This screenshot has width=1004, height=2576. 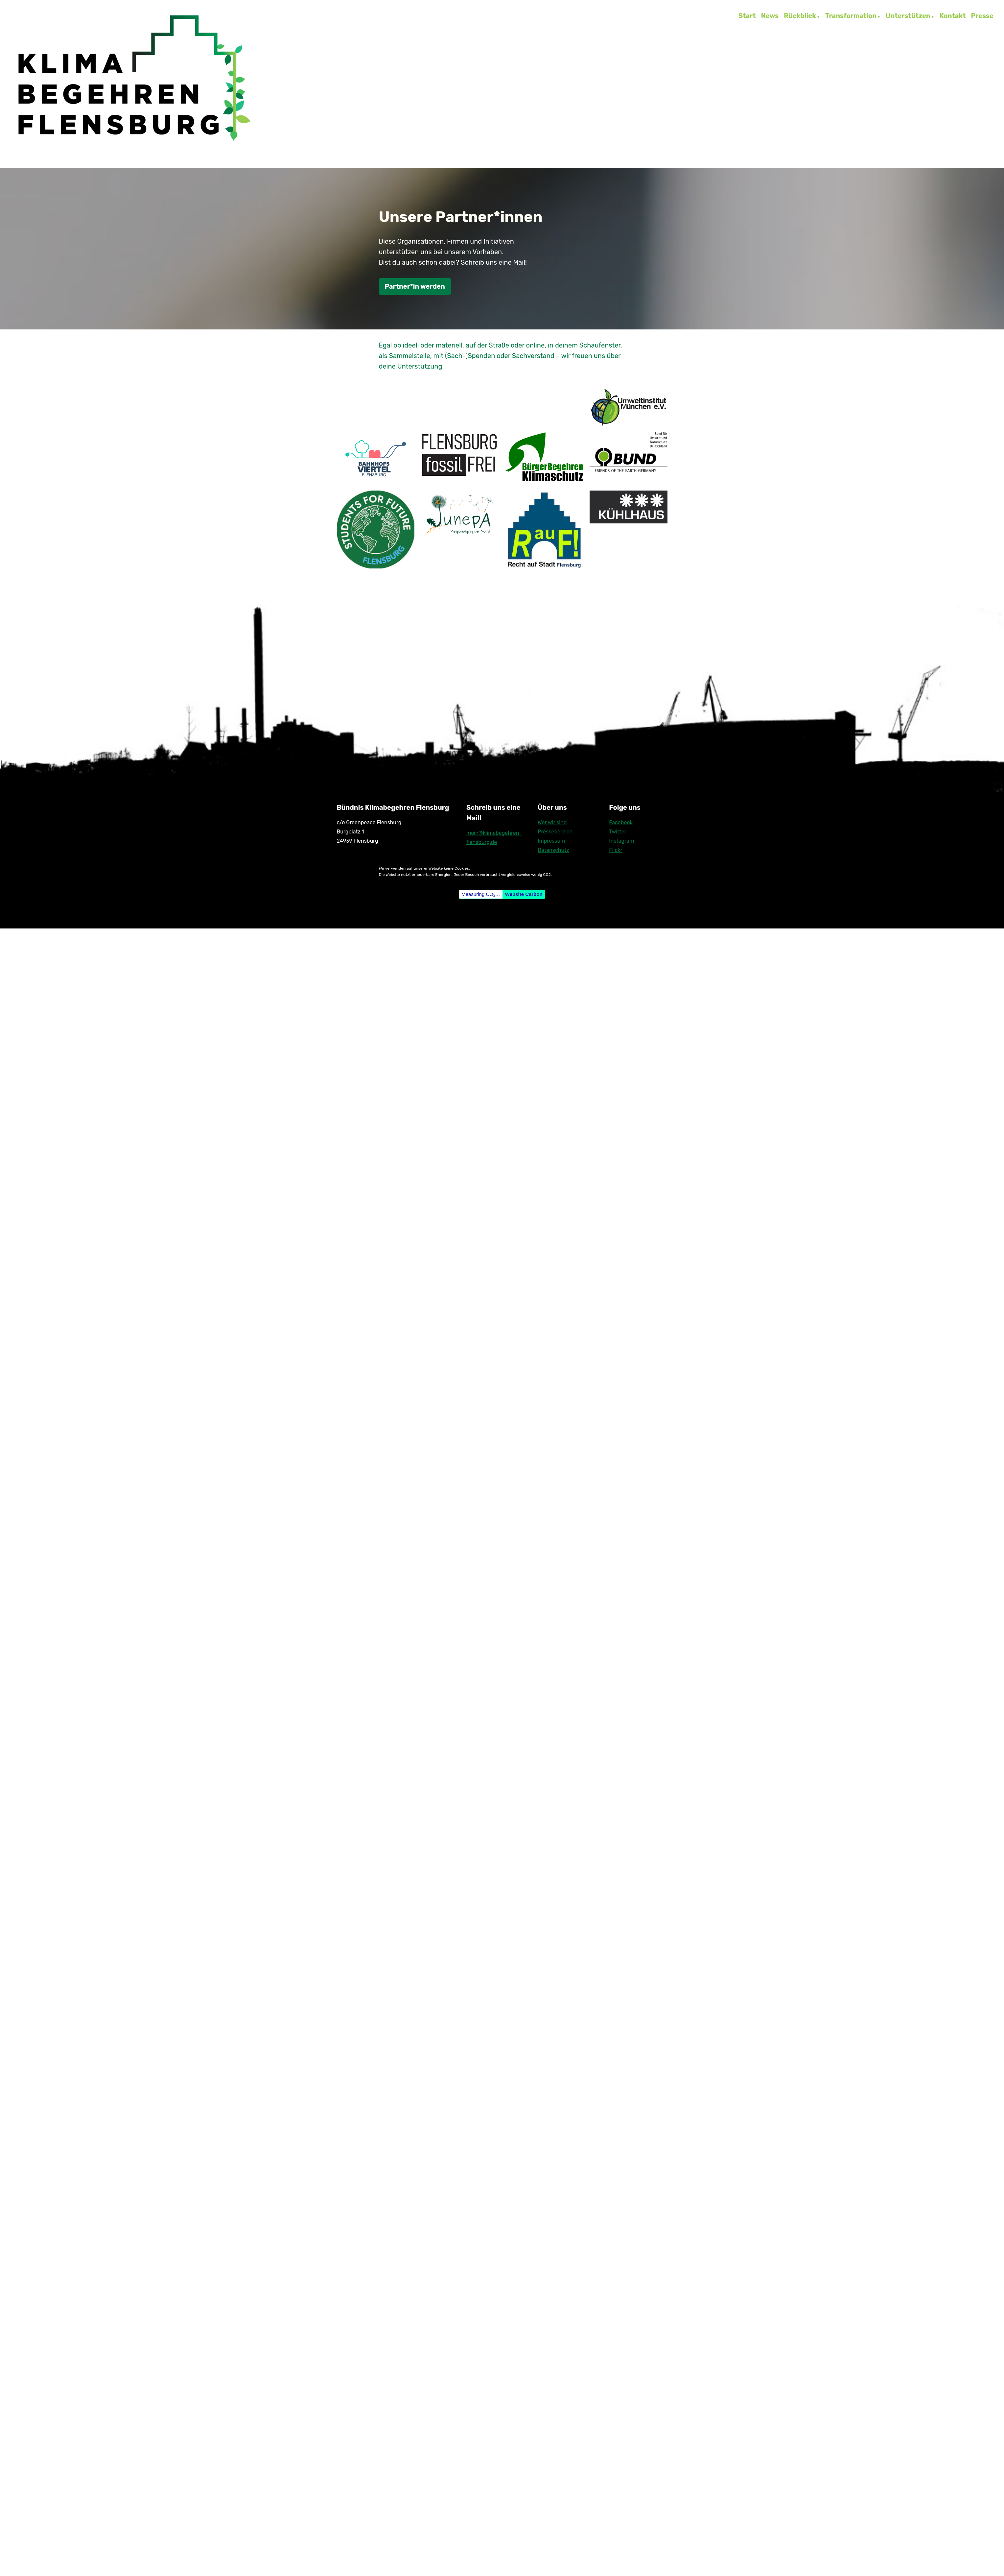 I want to click on Wer wir sind, so click(x=552, y=822).